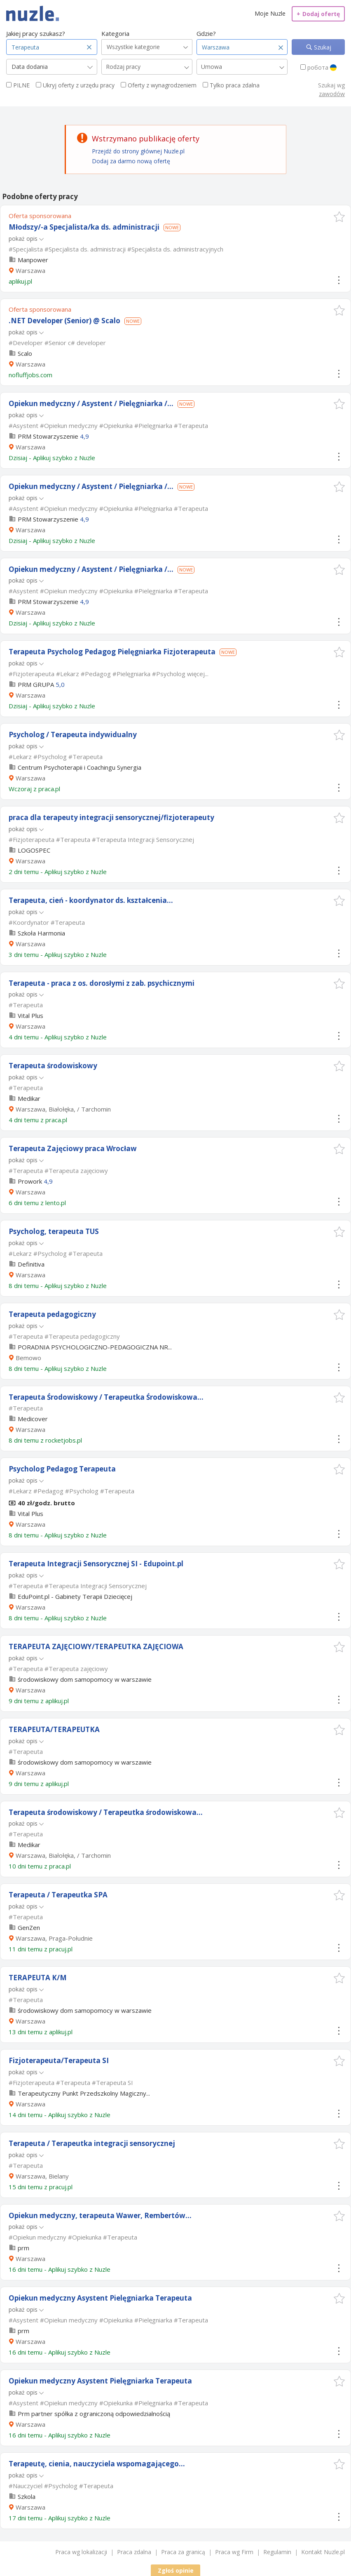  Describe the element at coordinates (62, 1469) in the screenshot. I see `Psycholog Pedagog Terapeuta` at that location.